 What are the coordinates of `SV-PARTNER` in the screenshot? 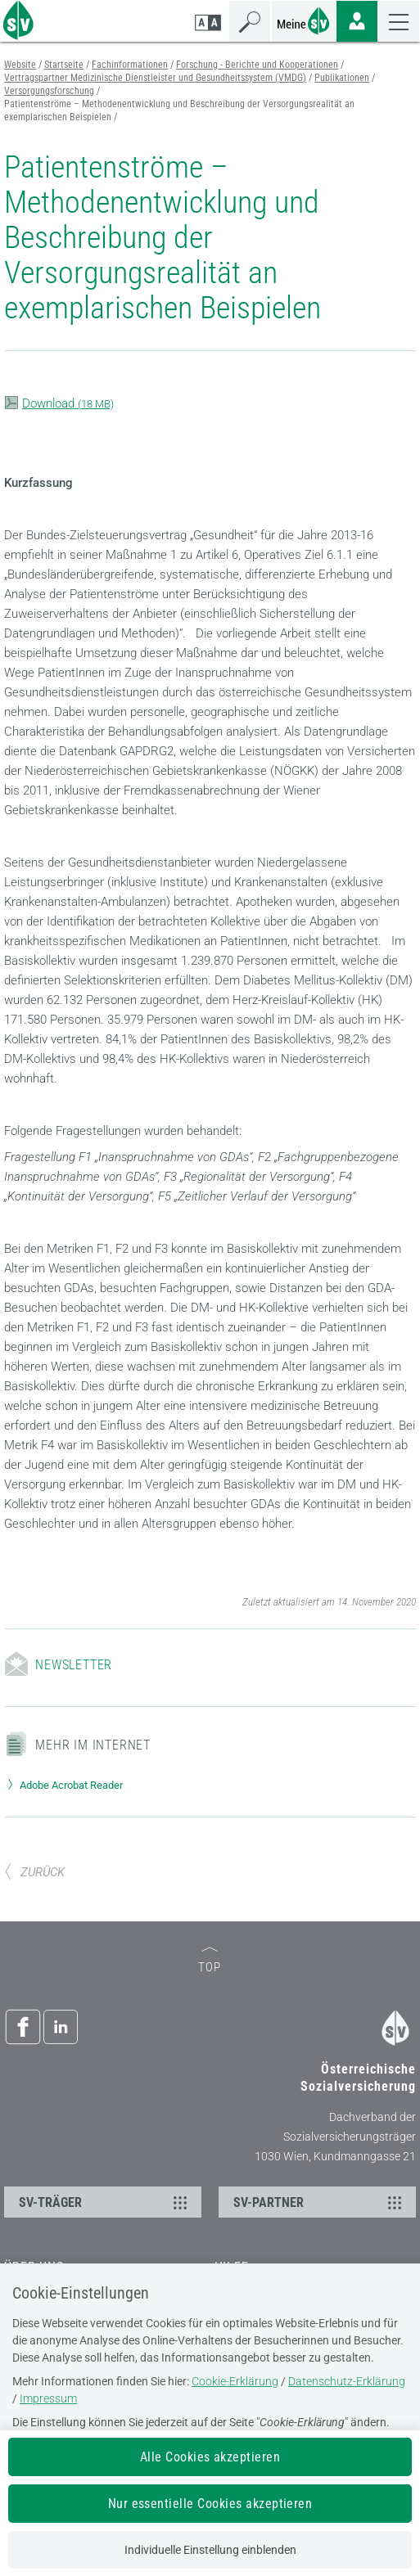 It's located at (319, 2202).